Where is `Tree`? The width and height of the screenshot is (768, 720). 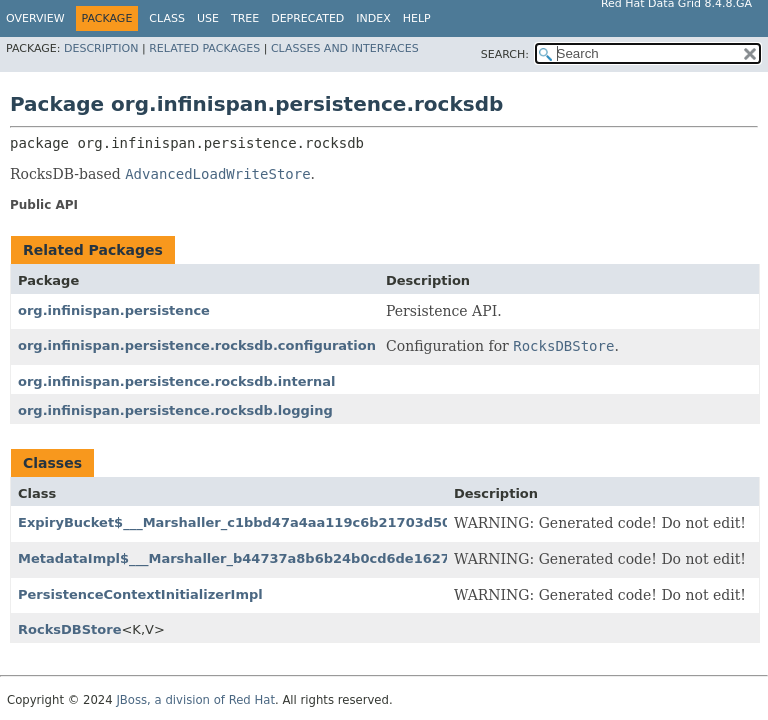 Tree is located at coordinates (245, 18).